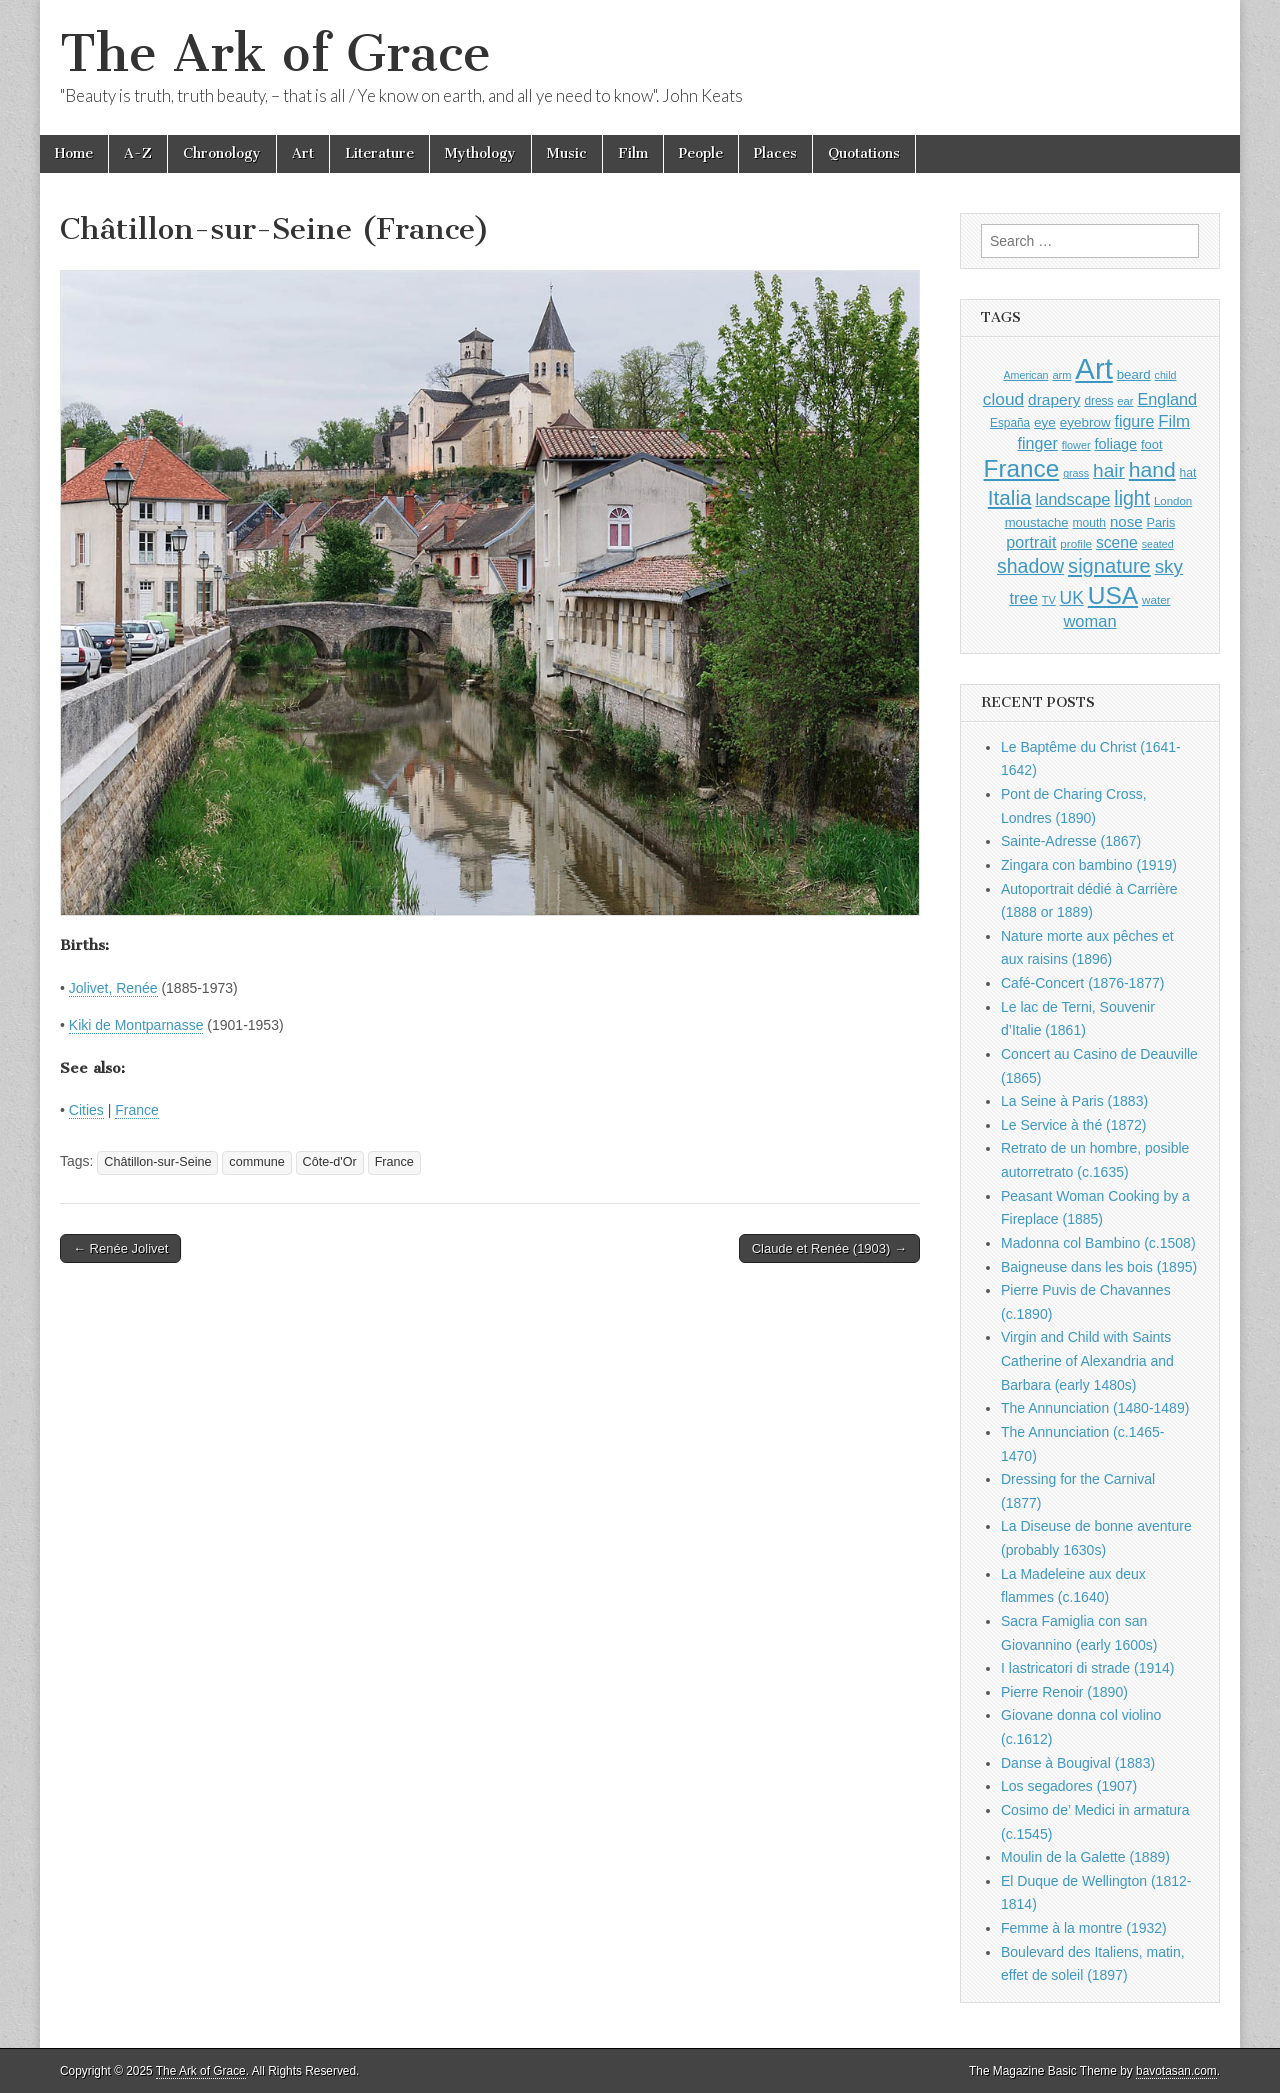  What do you see at coordinates (1010, 497) in the screenshot?
I see `Italia [Italia (2,446 items)]` at bounding box center [1010, 497].